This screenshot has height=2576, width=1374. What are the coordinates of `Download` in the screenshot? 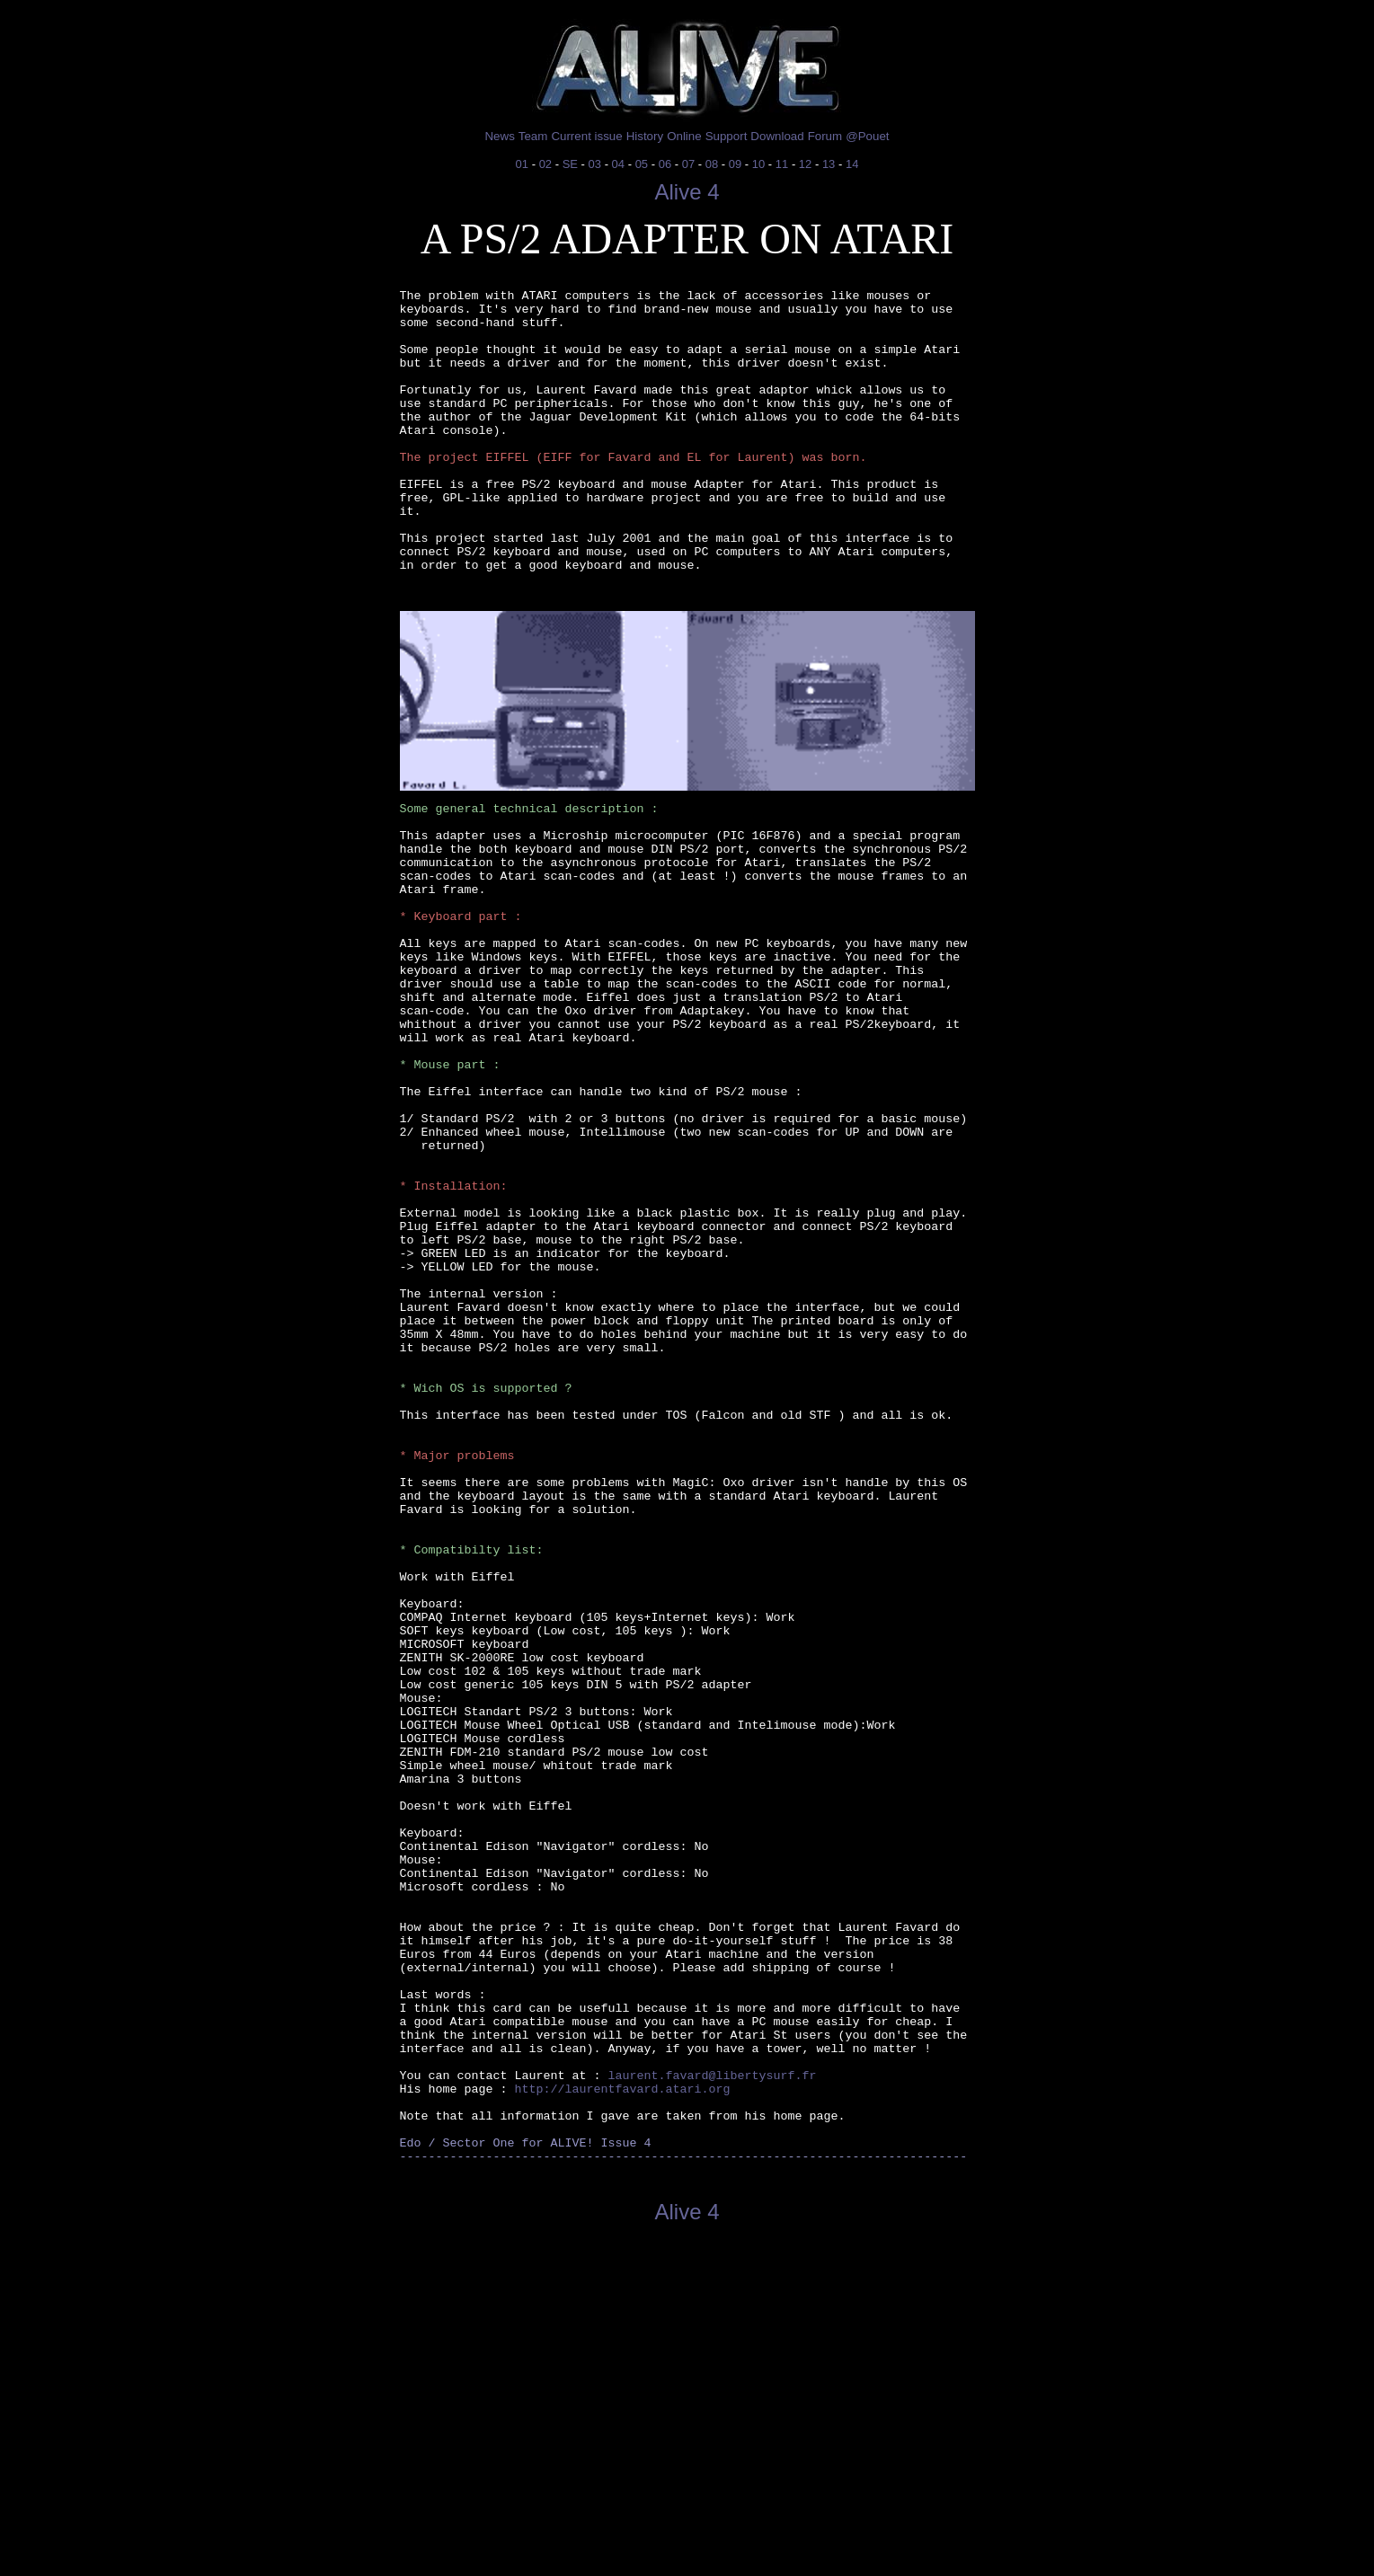 It's located at (776, 136).